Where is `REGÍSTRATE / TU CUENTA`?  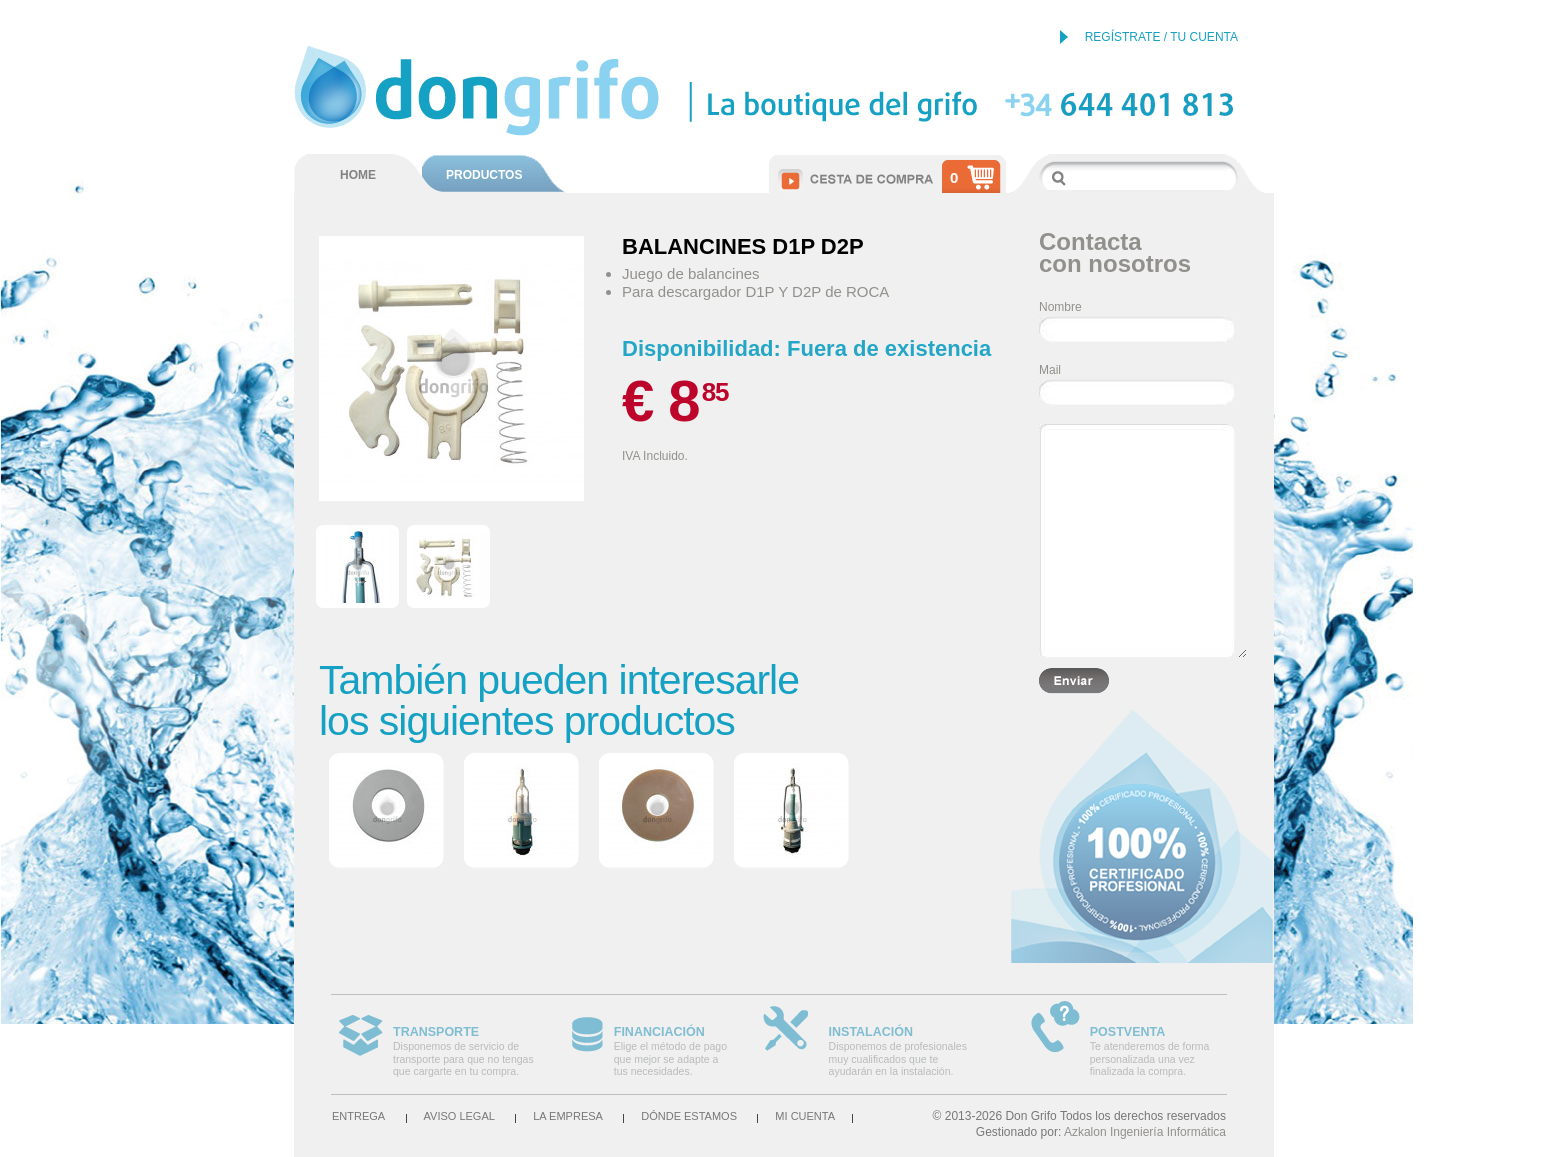
REGÍSTRATE / TU CUENTA is located at coordinates (1161, 37).